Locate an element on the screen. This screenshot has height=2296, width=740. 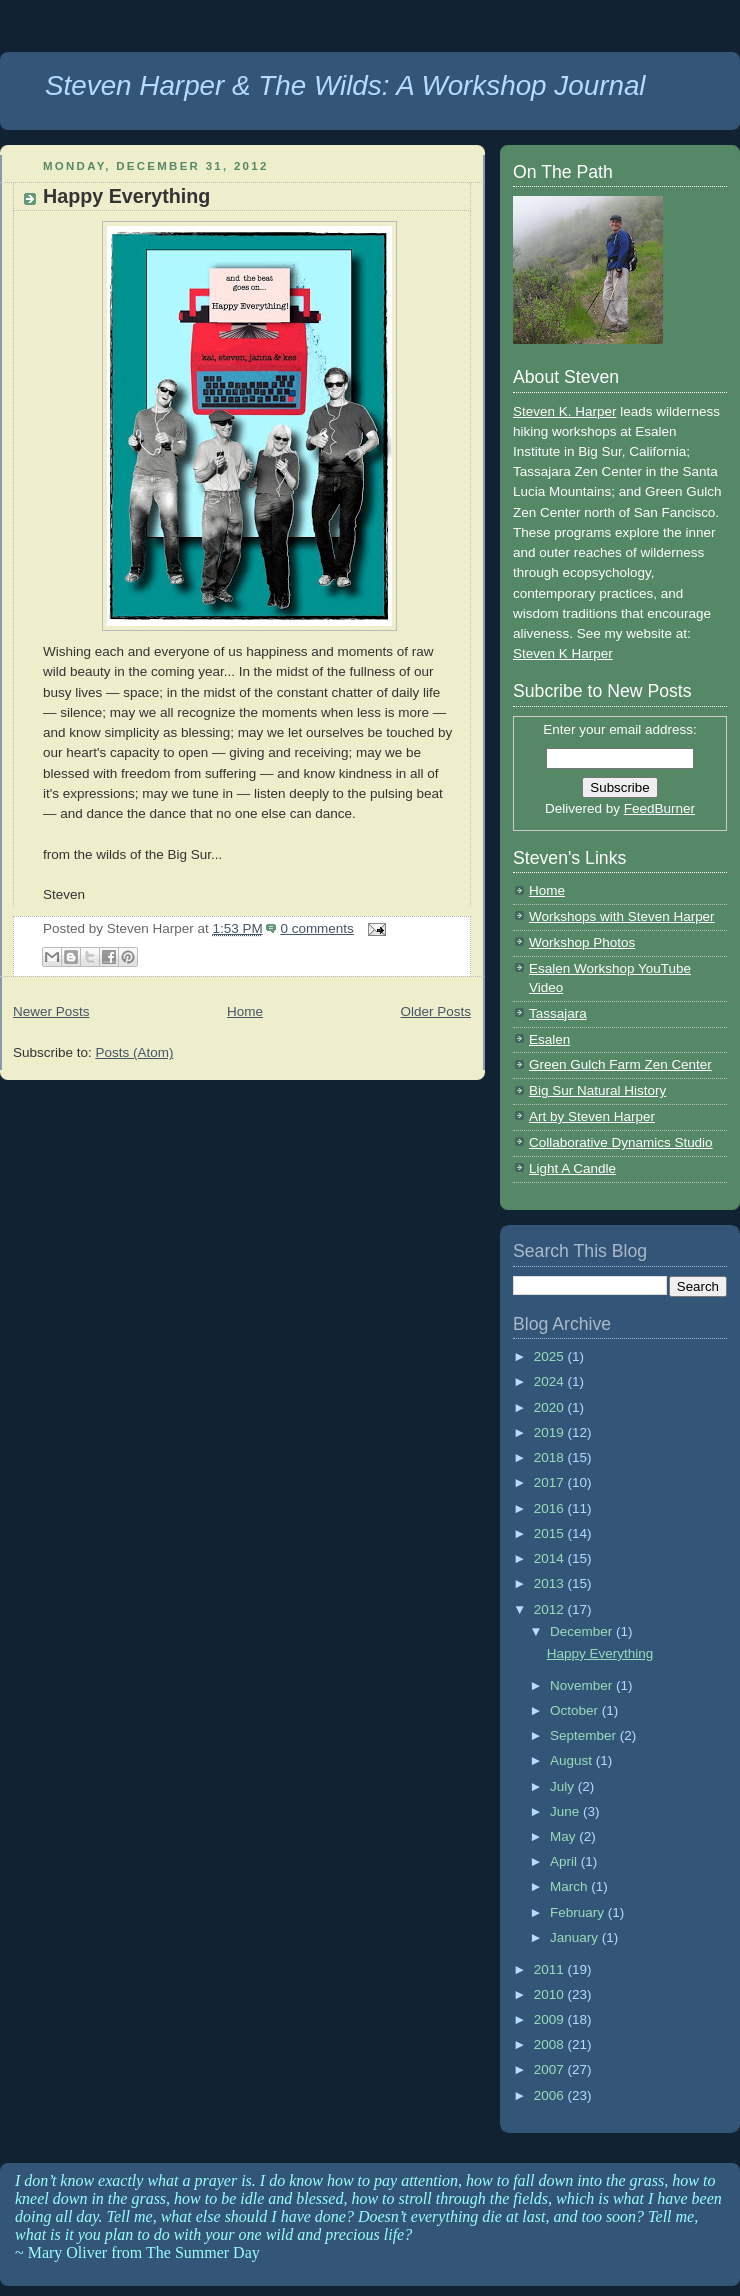
Collaborative Dynamics Studio is located at coordinates (621, 1142).